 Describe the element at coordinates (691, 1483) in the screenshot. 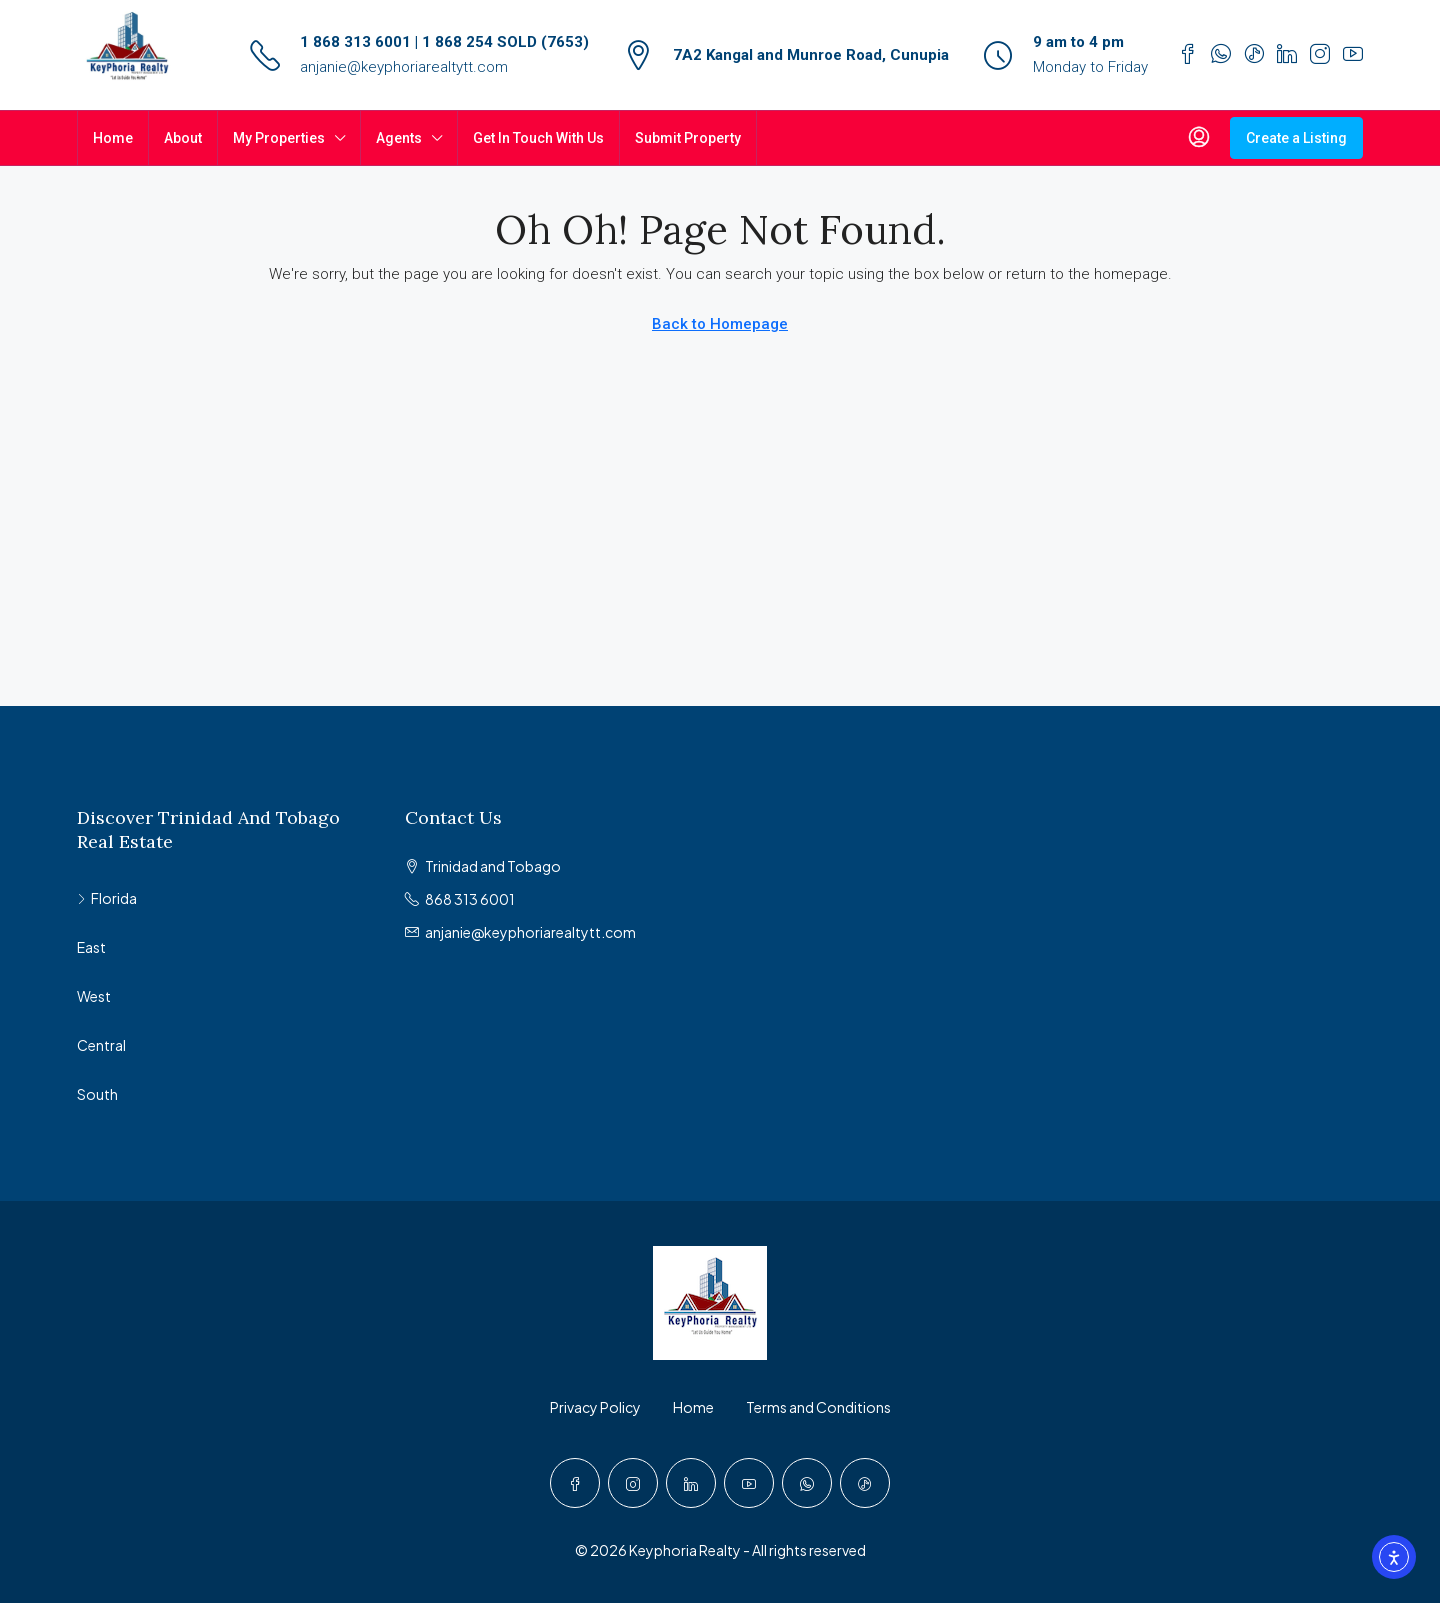

I see `[LinkedIn]` at that location.